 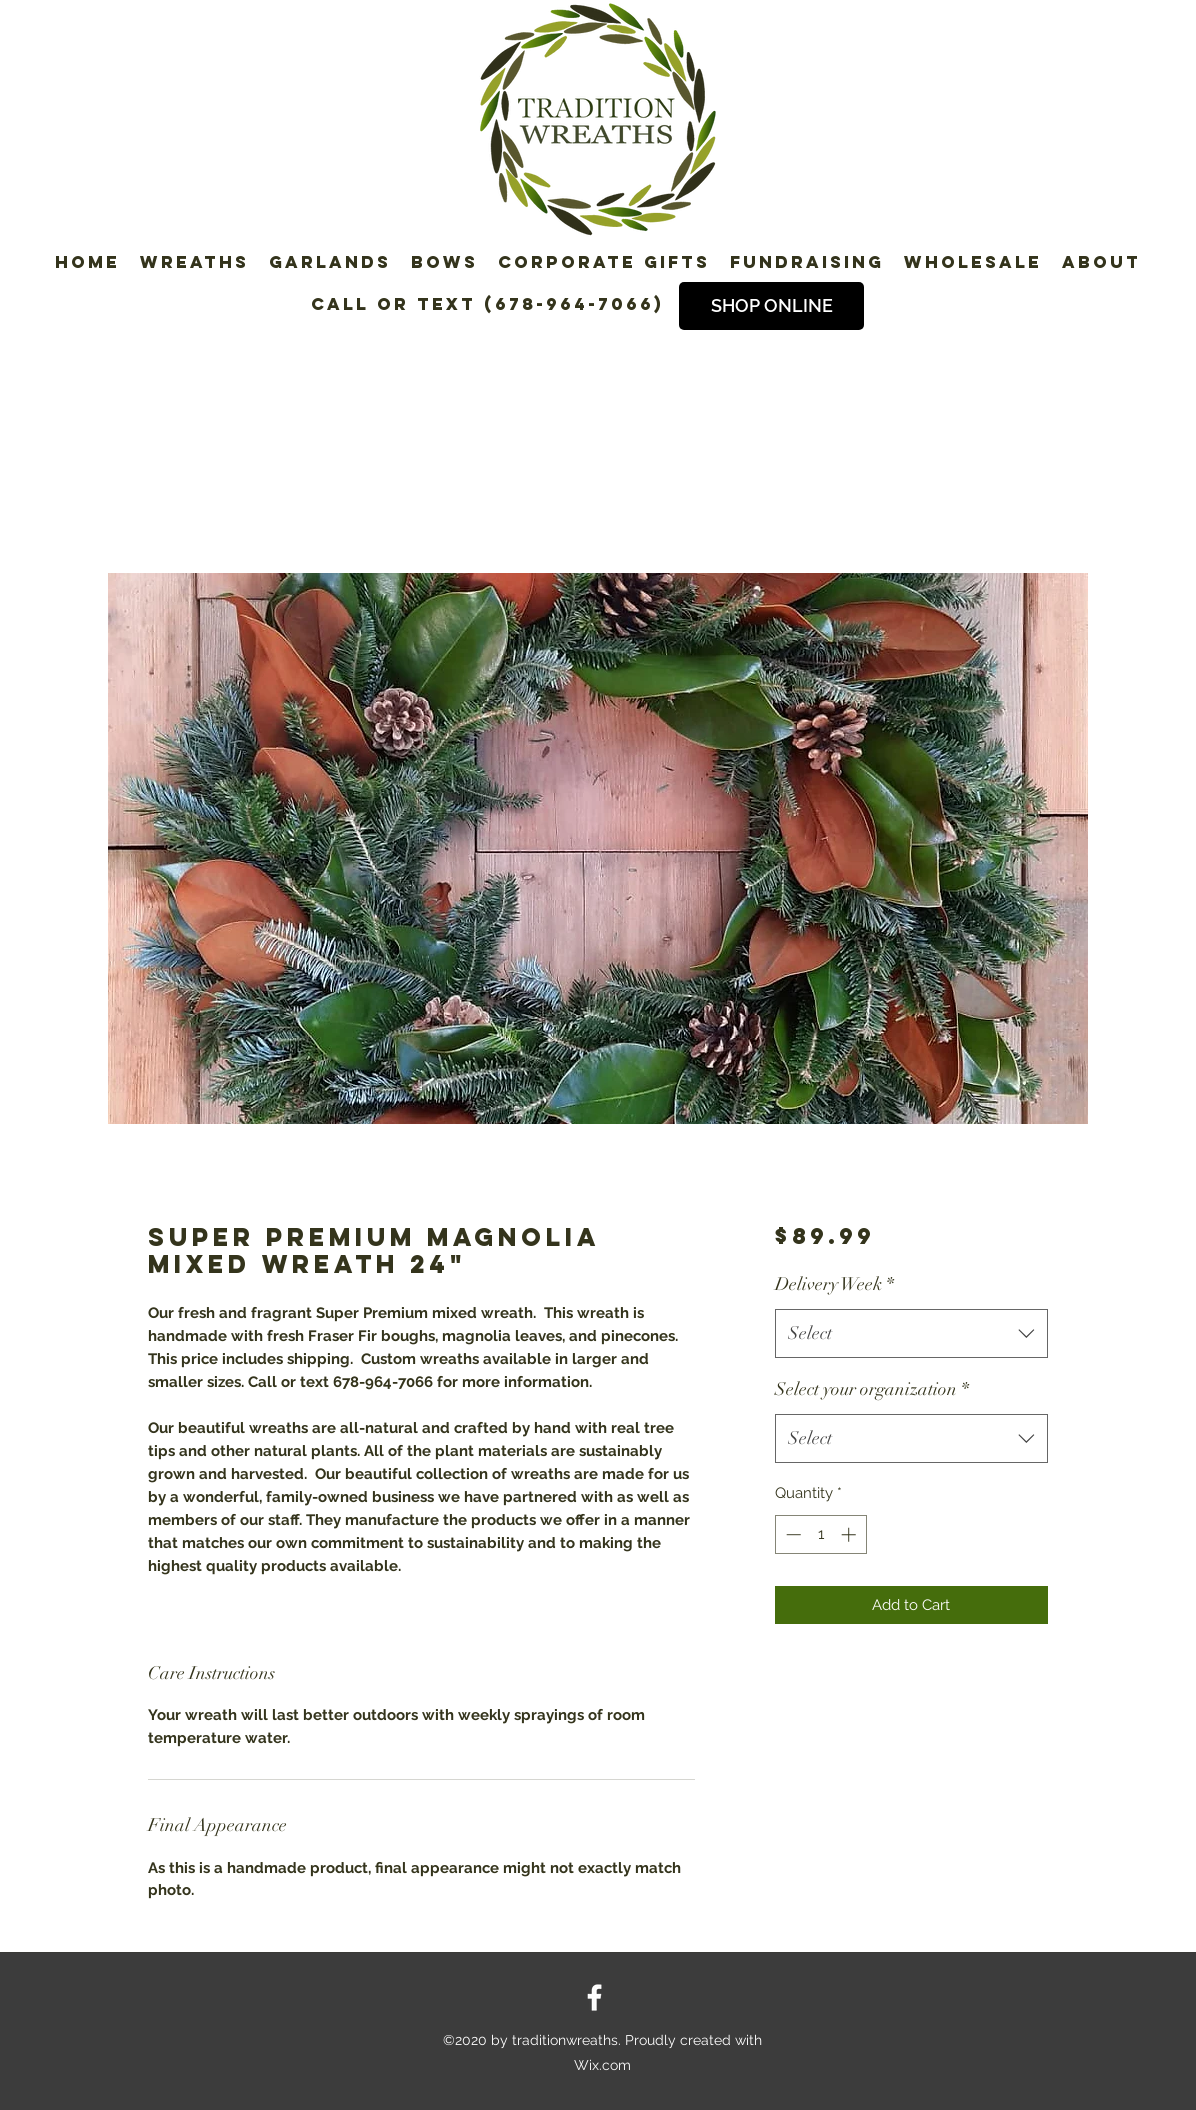 I want to click on Call or Text (678-964-7066), so click(x=487, y=304).